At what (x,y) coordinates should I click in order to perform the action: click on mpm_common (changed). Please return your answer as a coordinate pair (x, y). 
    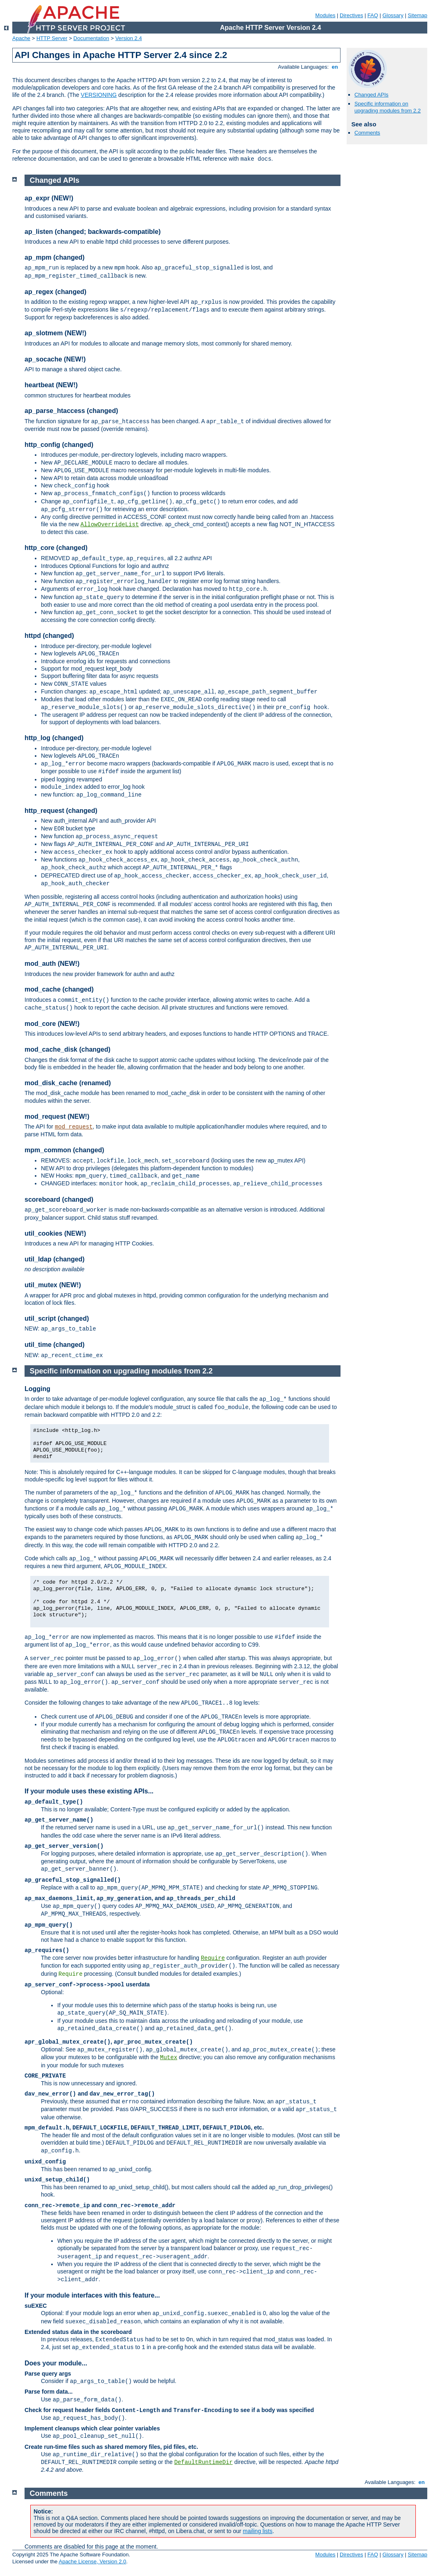
    Looking at the image, I should click on (64, 1150).